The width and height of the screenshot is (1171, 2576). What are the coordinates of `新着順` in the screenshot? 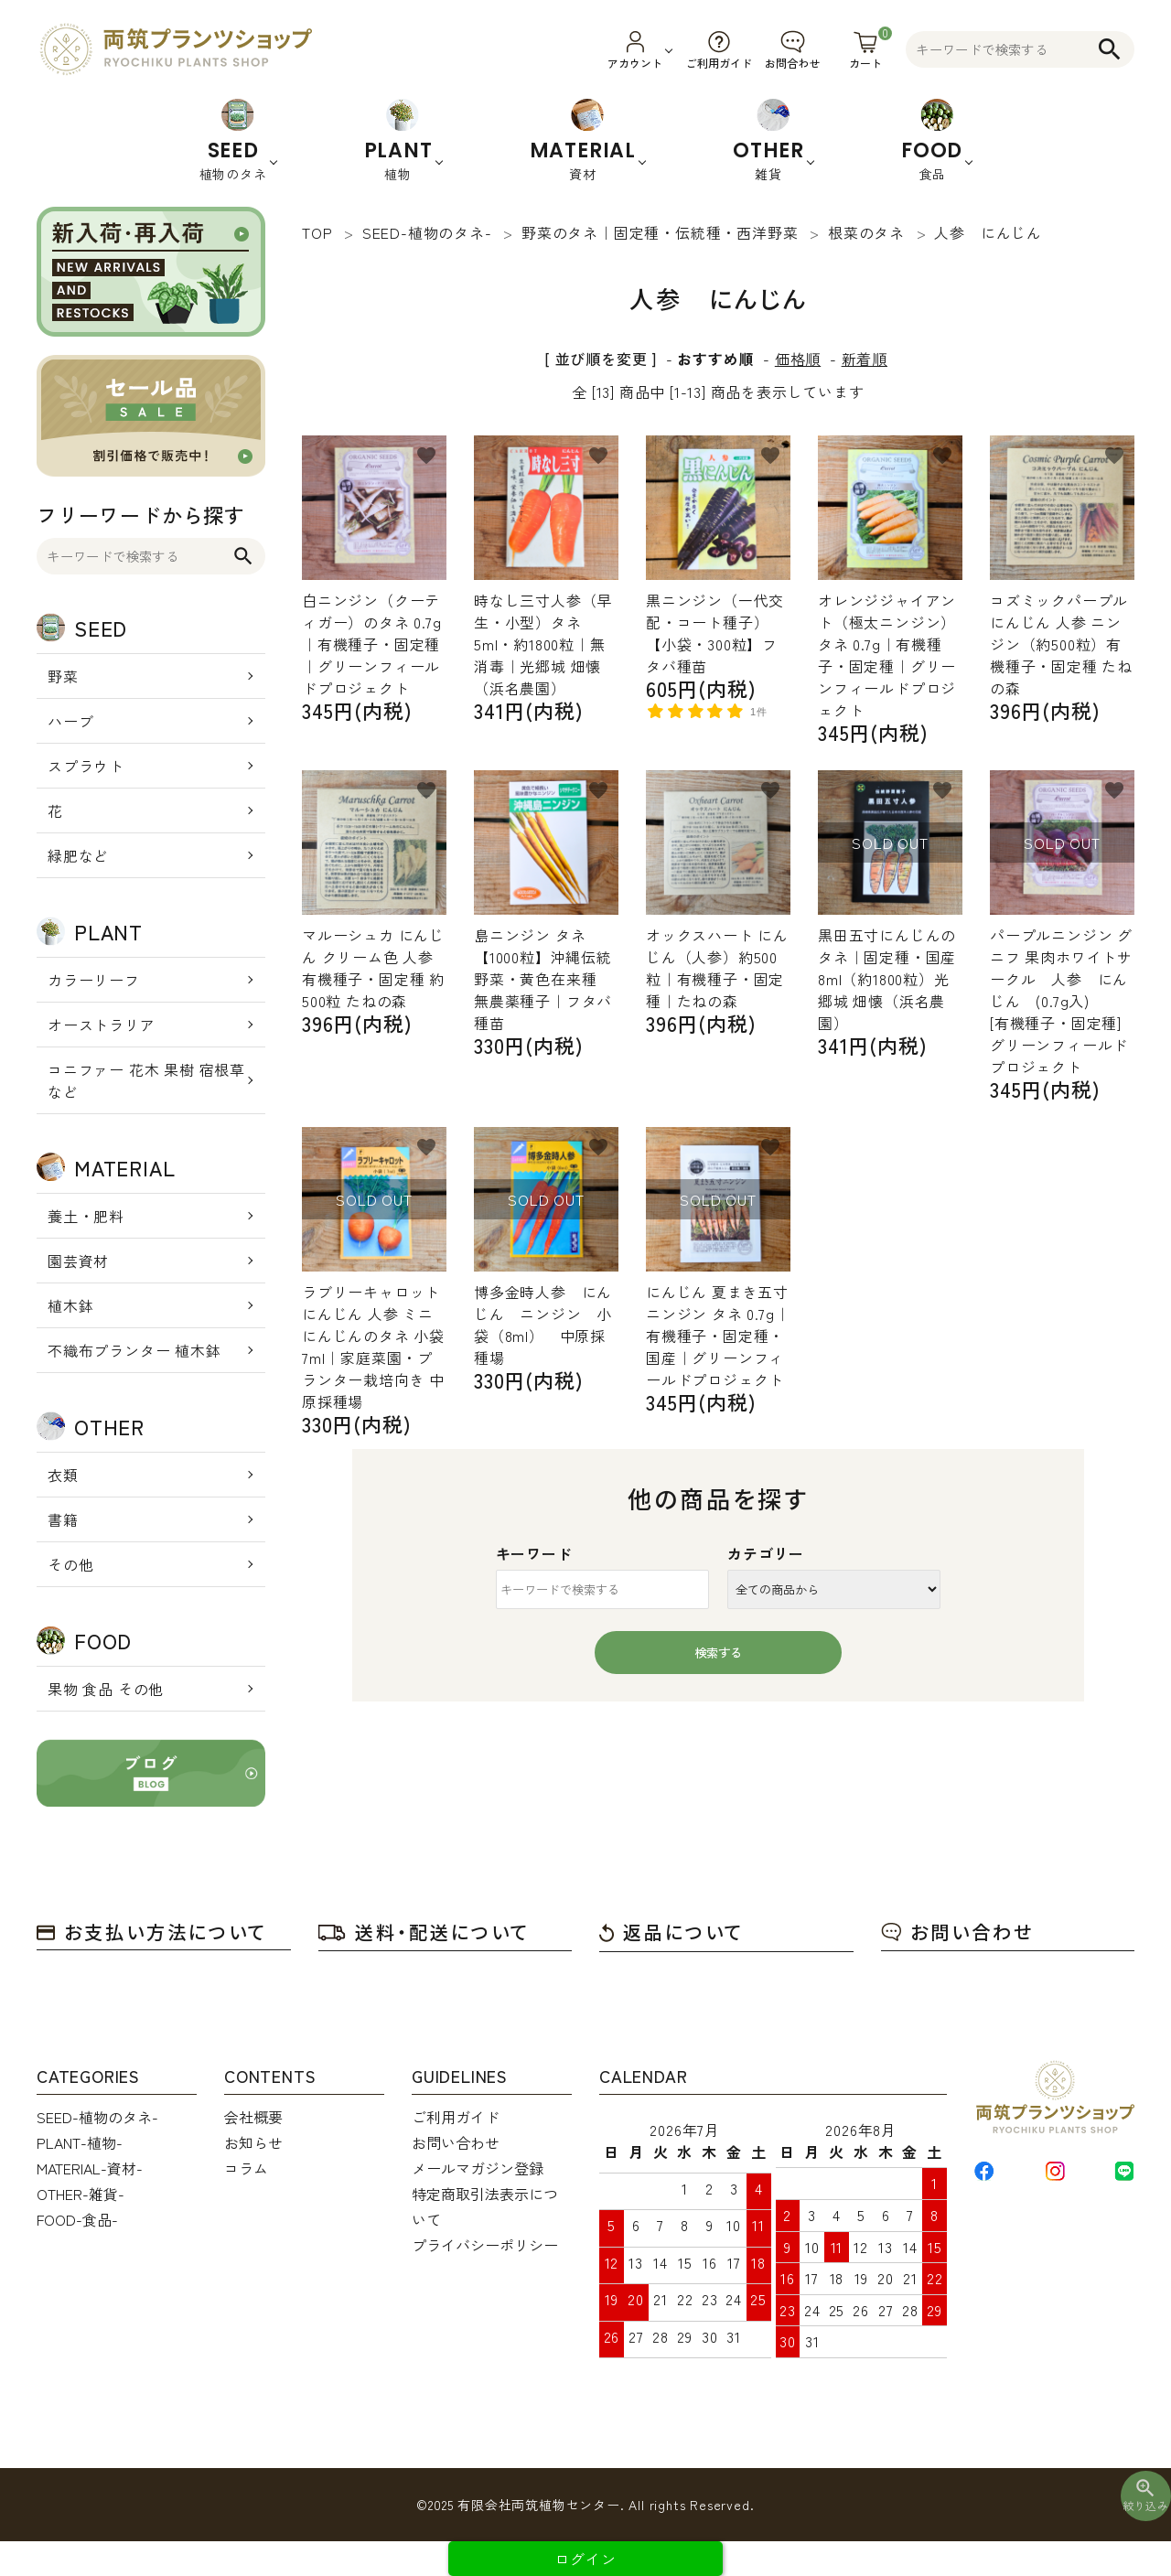 It's located at (864, 359).